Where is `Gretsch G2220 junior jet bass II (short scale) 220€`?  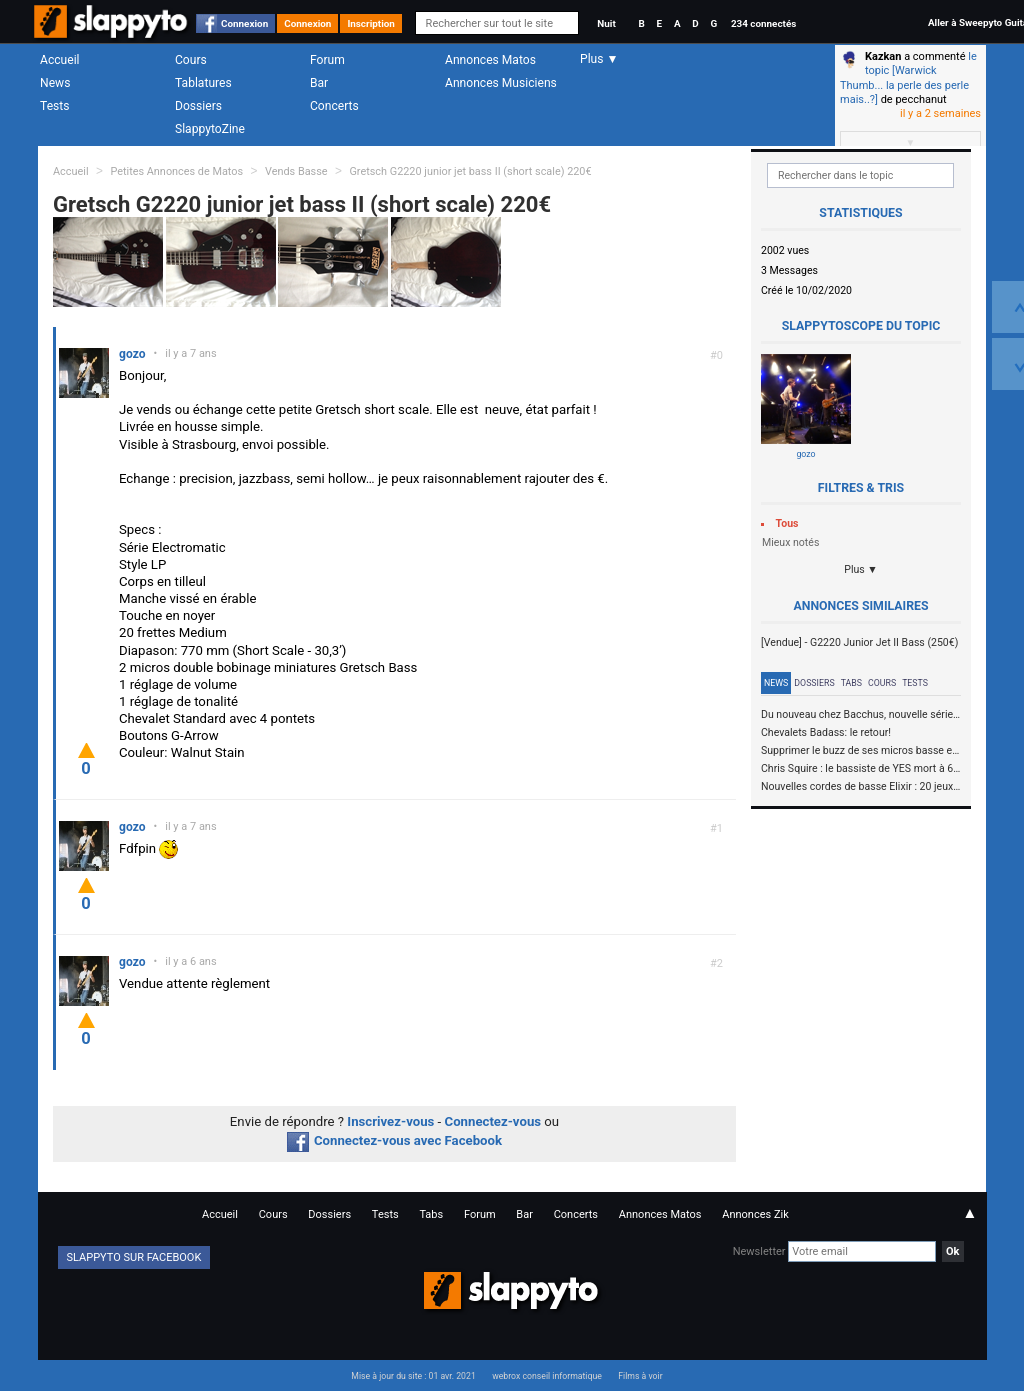 Gretsch G2220 junior jet bass II (short scale) 220€ is located at coordinates (470, 171).